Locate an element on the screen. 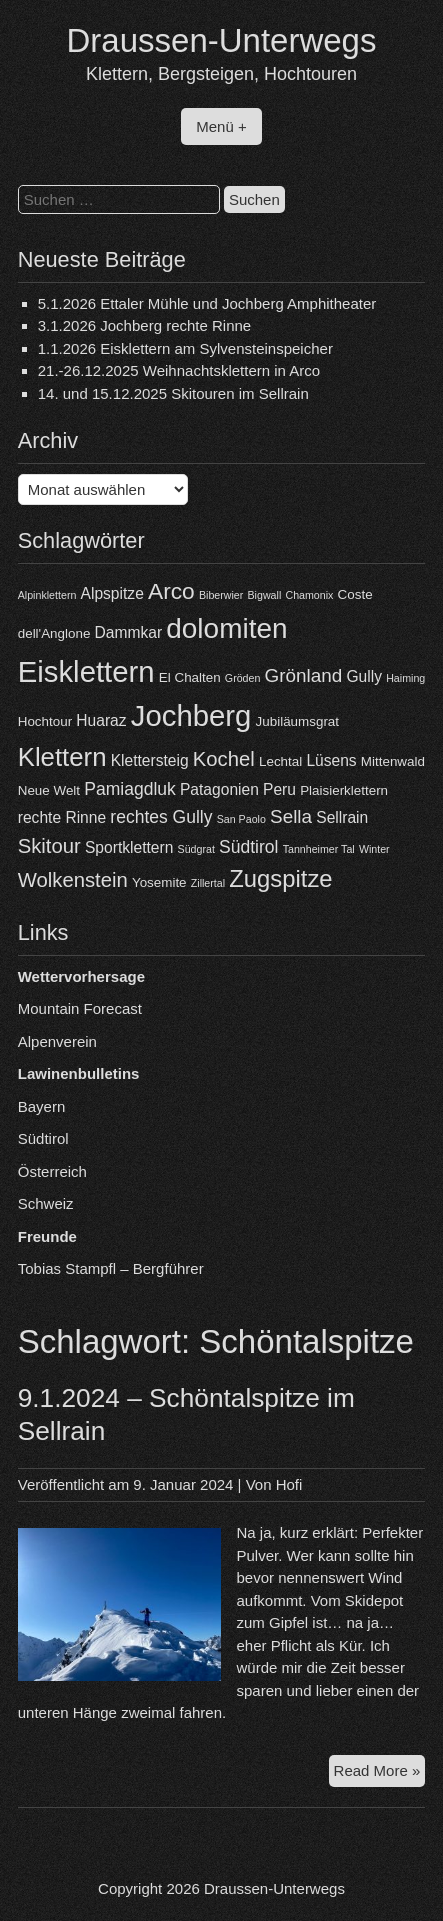 The image size is (443, 1921). Huaraz [Huaraz (5 Einträge)] is located at coordinates (101, 720).